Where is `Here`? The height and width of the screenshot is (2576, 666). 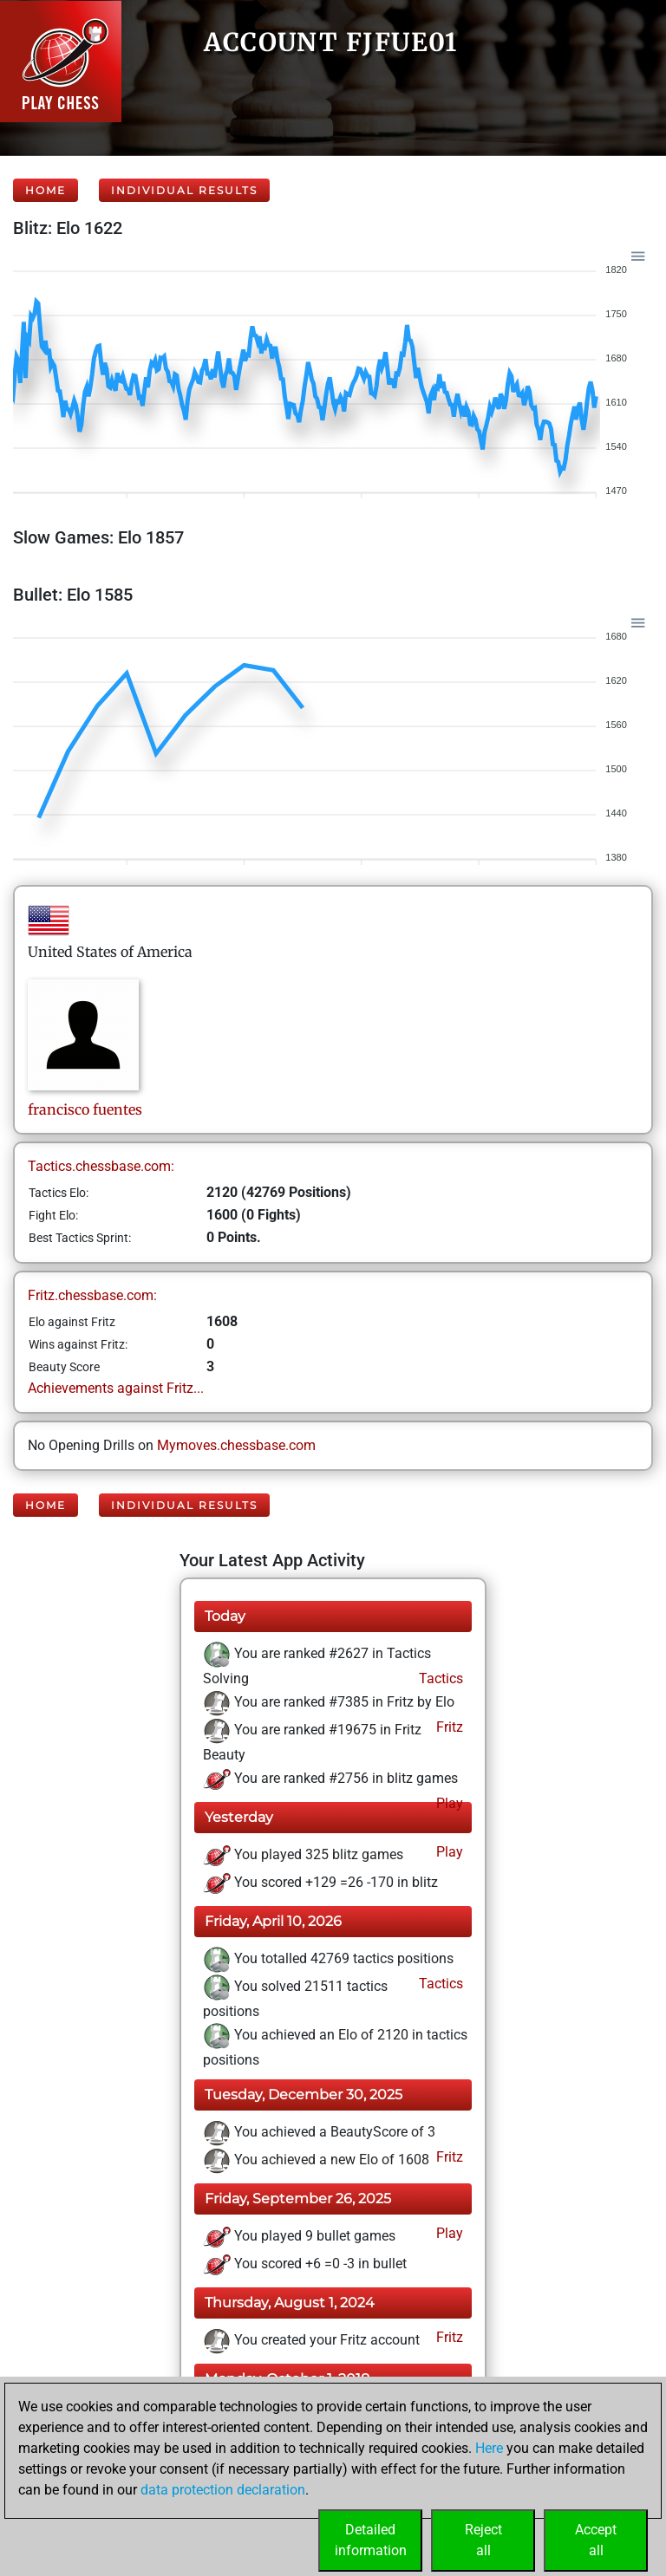 Here is located at coordinates (489, 2448).